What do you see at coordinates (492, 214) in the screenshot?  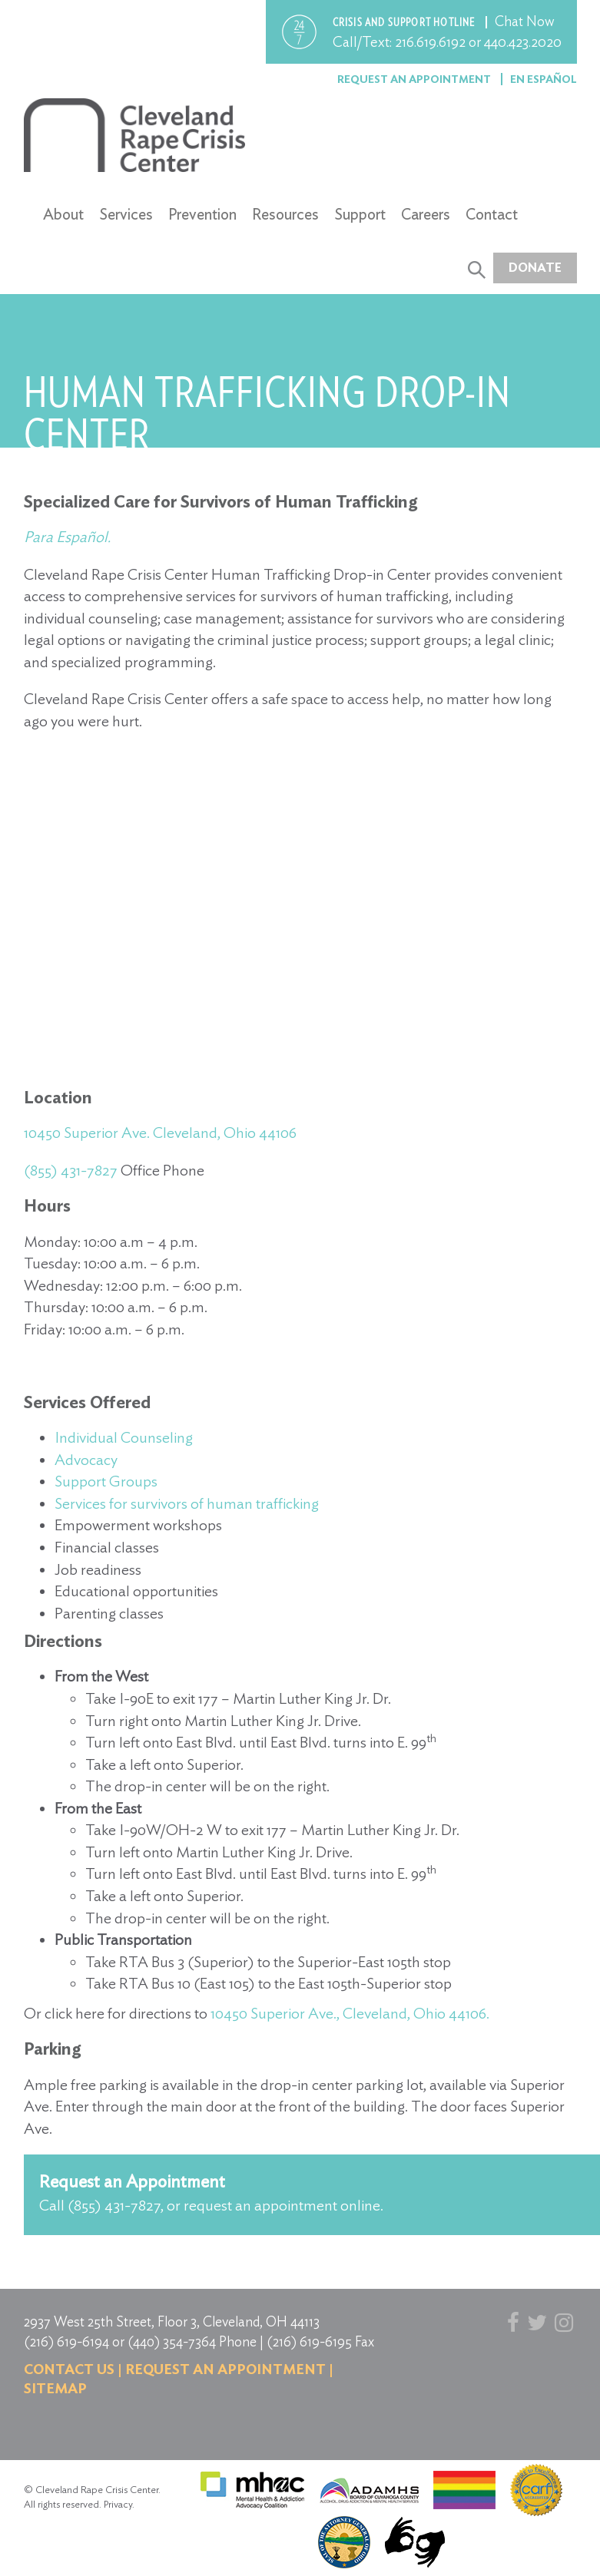 I see `Contact` at bounding box center [492, 214].